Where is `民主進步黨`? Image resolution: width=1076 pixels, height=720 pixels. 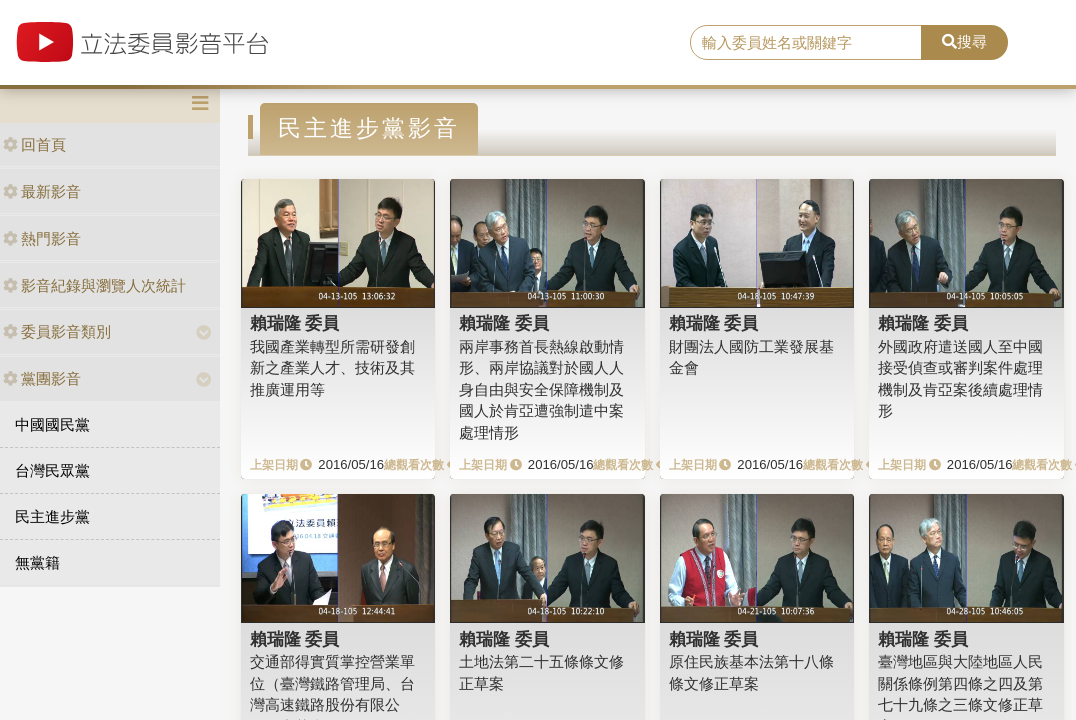
民主進步黨 is located at coordinates (52, 516).